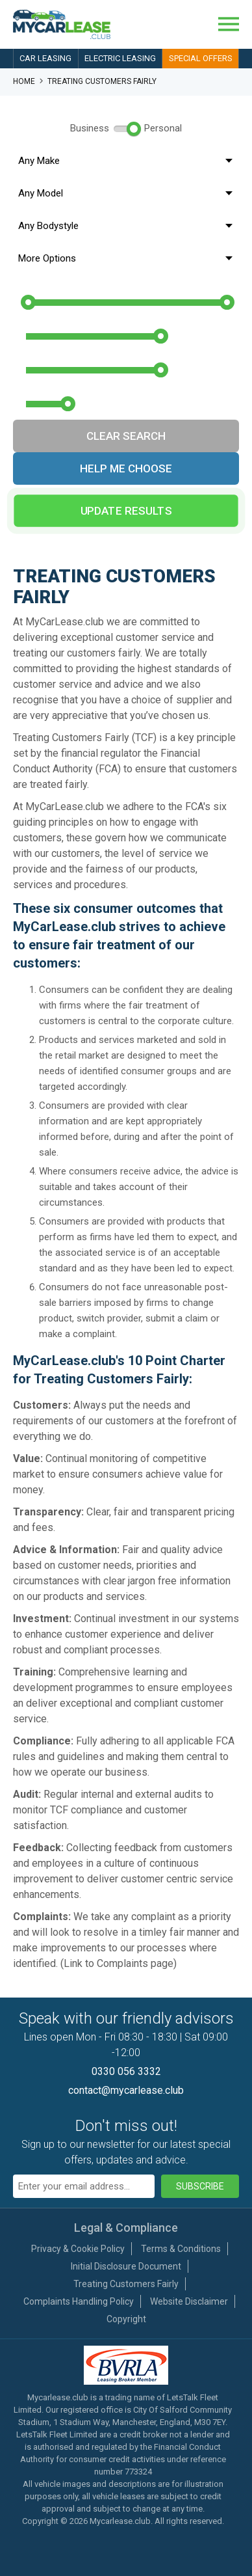  What do you see at coordinates (70, 353) in the screenshot?
I see `Contract Length:` at bounding box center [70, 353].